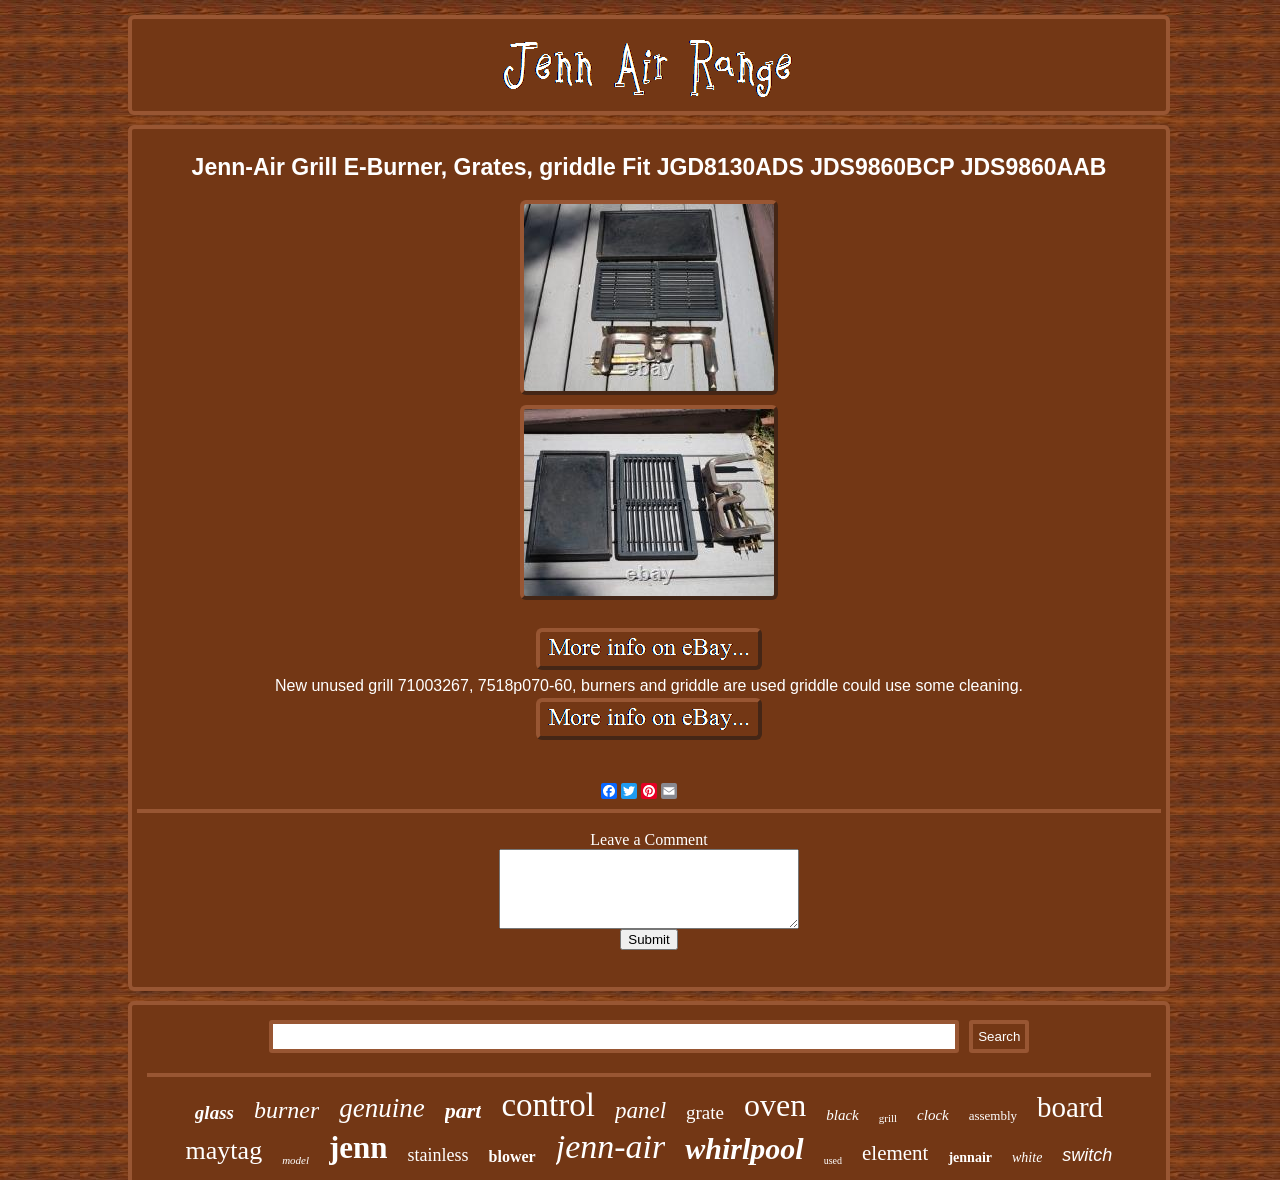 The image size is (1280, 1180). I want to click on board, so click(1070, 1107).